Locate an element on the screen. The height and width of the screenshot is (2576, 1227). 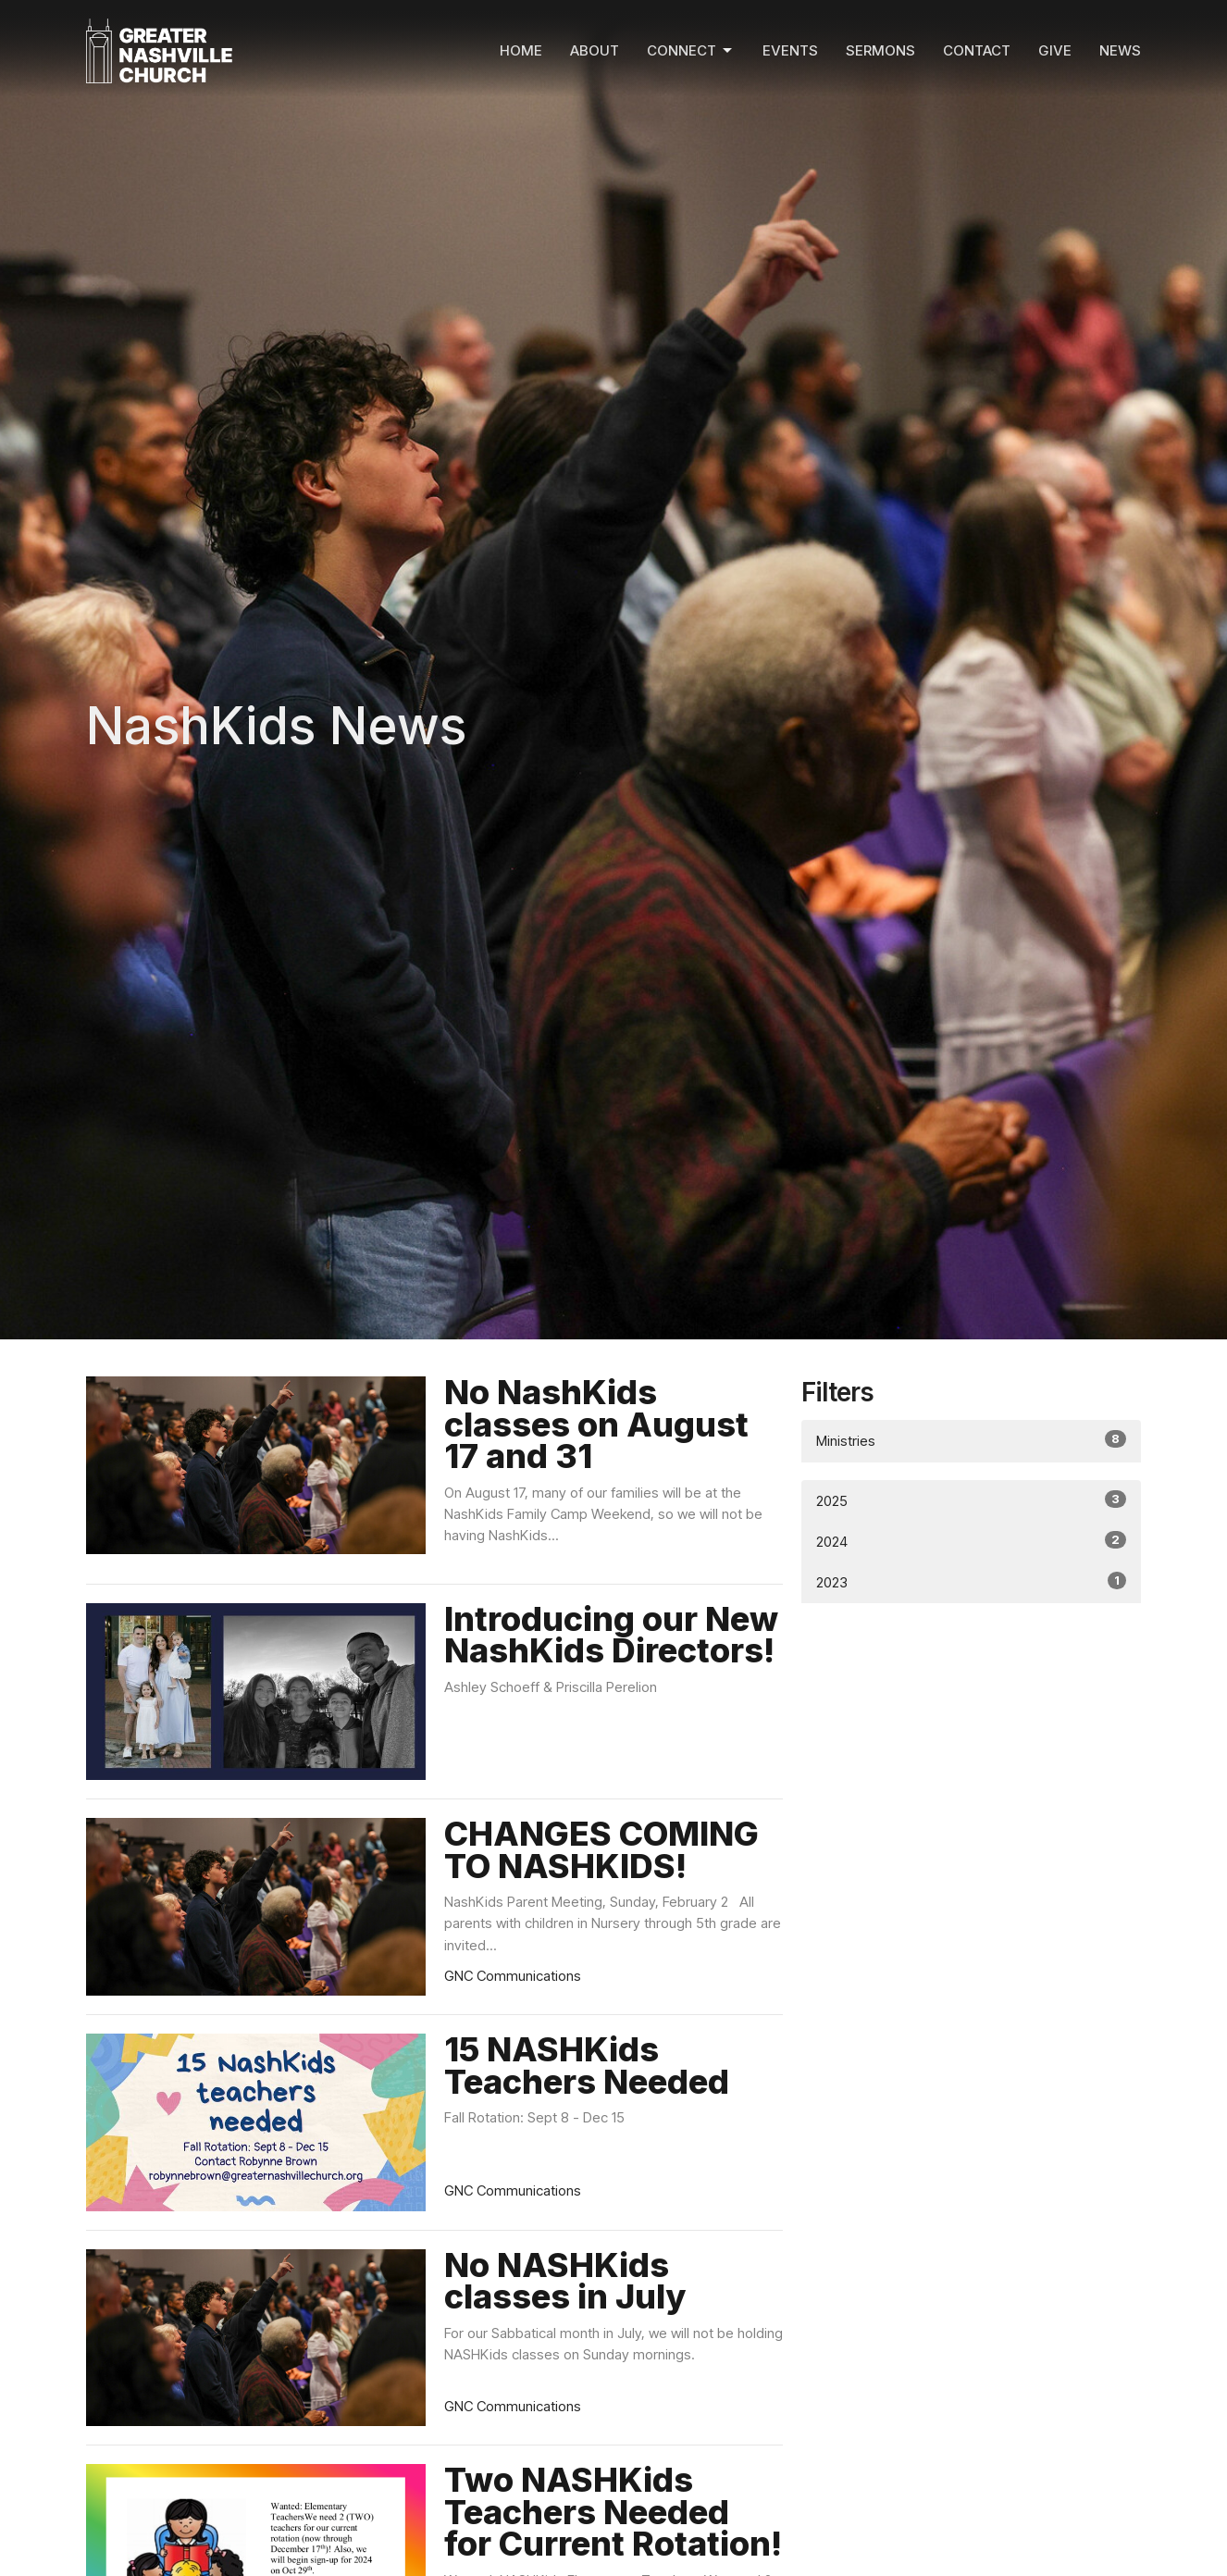
Home is located at coordinates (521, 50).